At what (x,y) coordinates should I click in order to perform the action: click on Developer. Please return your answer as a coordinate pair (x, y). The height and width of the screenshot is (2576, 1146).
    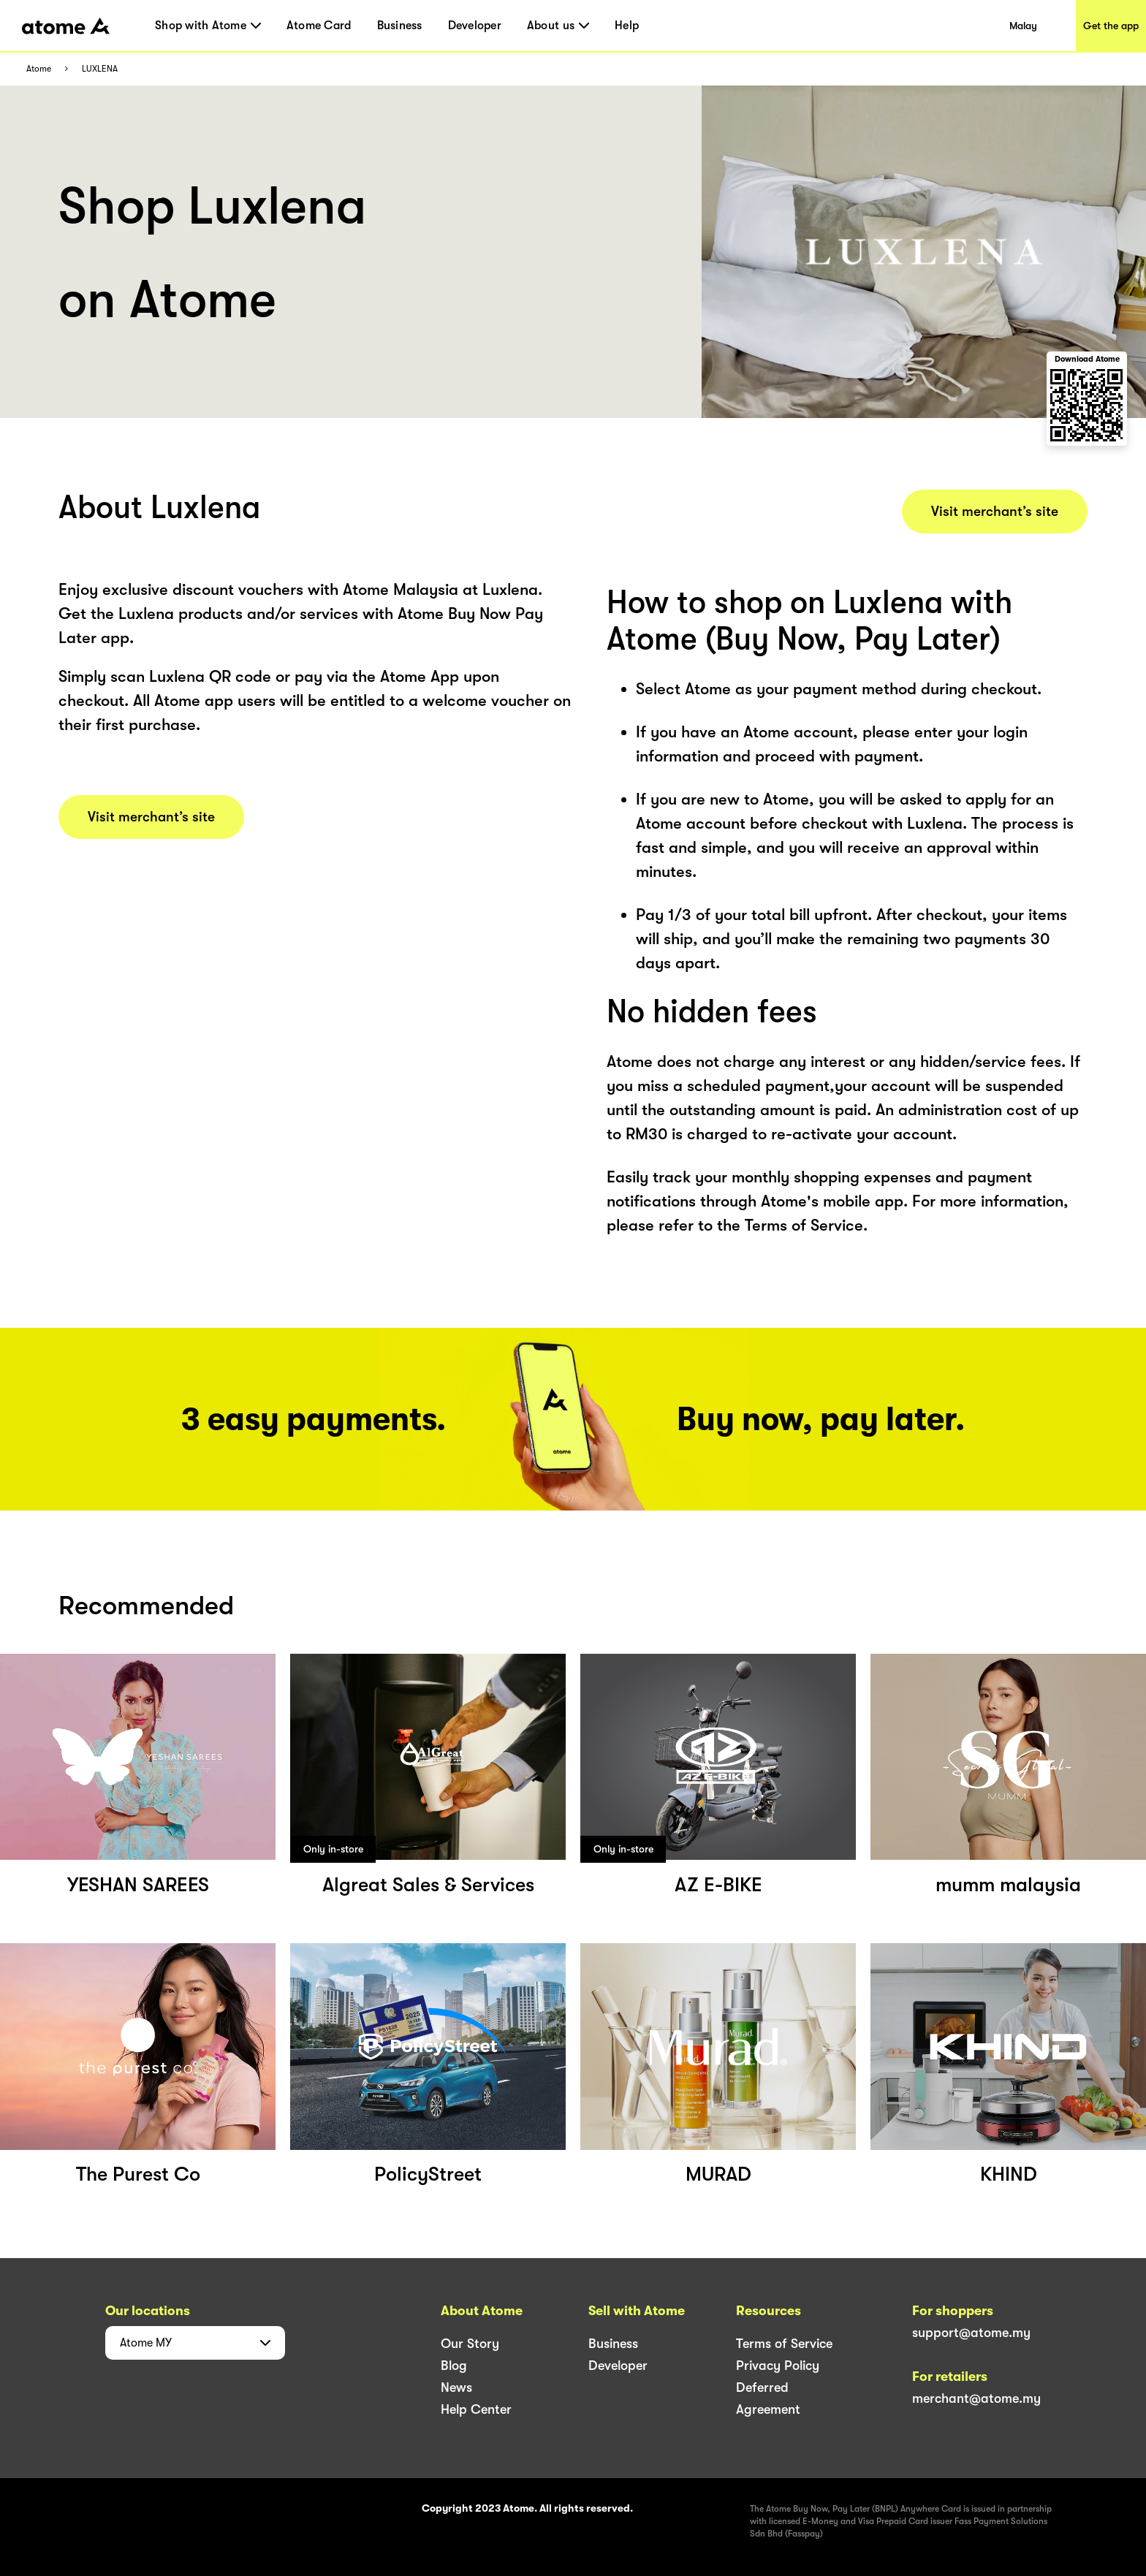
    Looking at the image, I should click on (474, 25).